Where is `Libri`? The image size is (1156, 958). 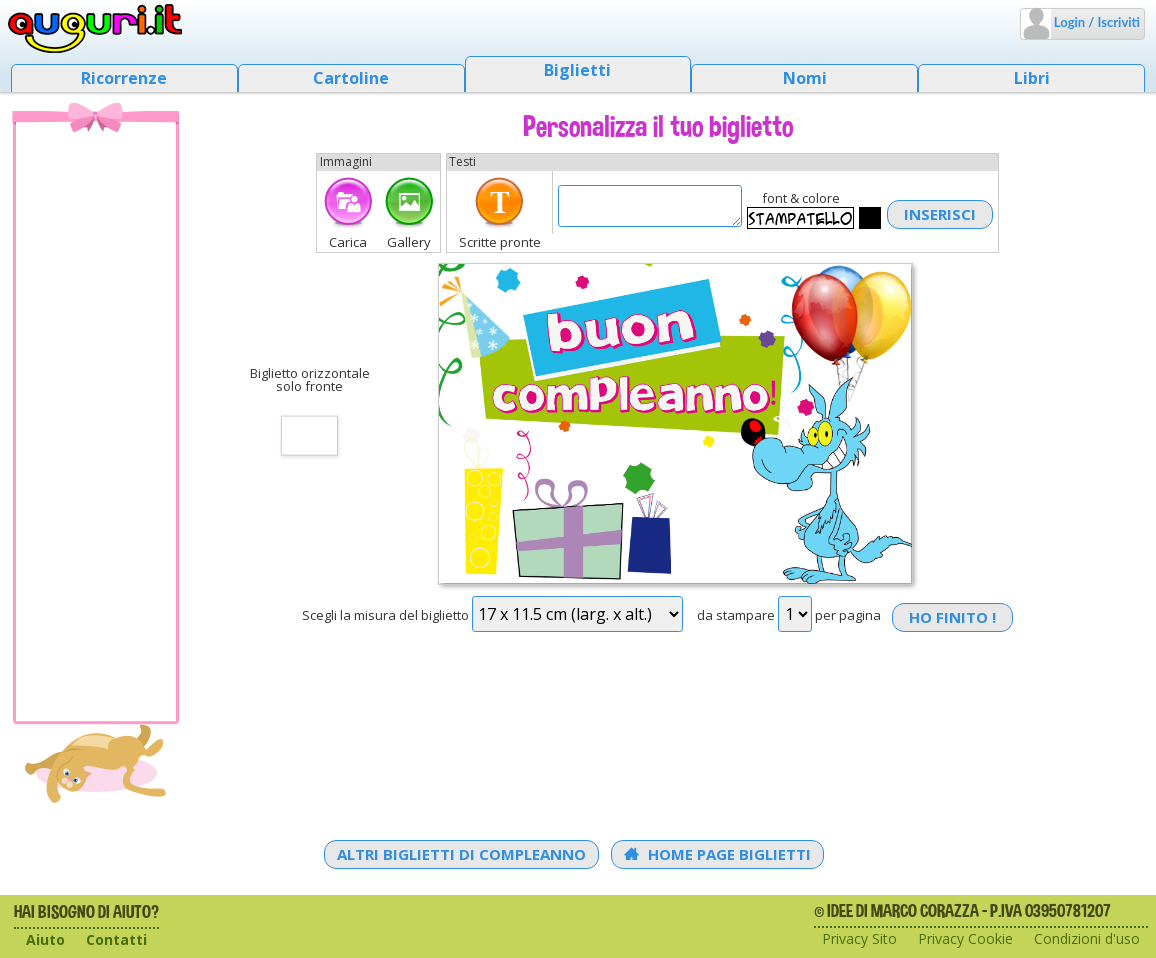 Libri is located at coordinates (1032, 78).